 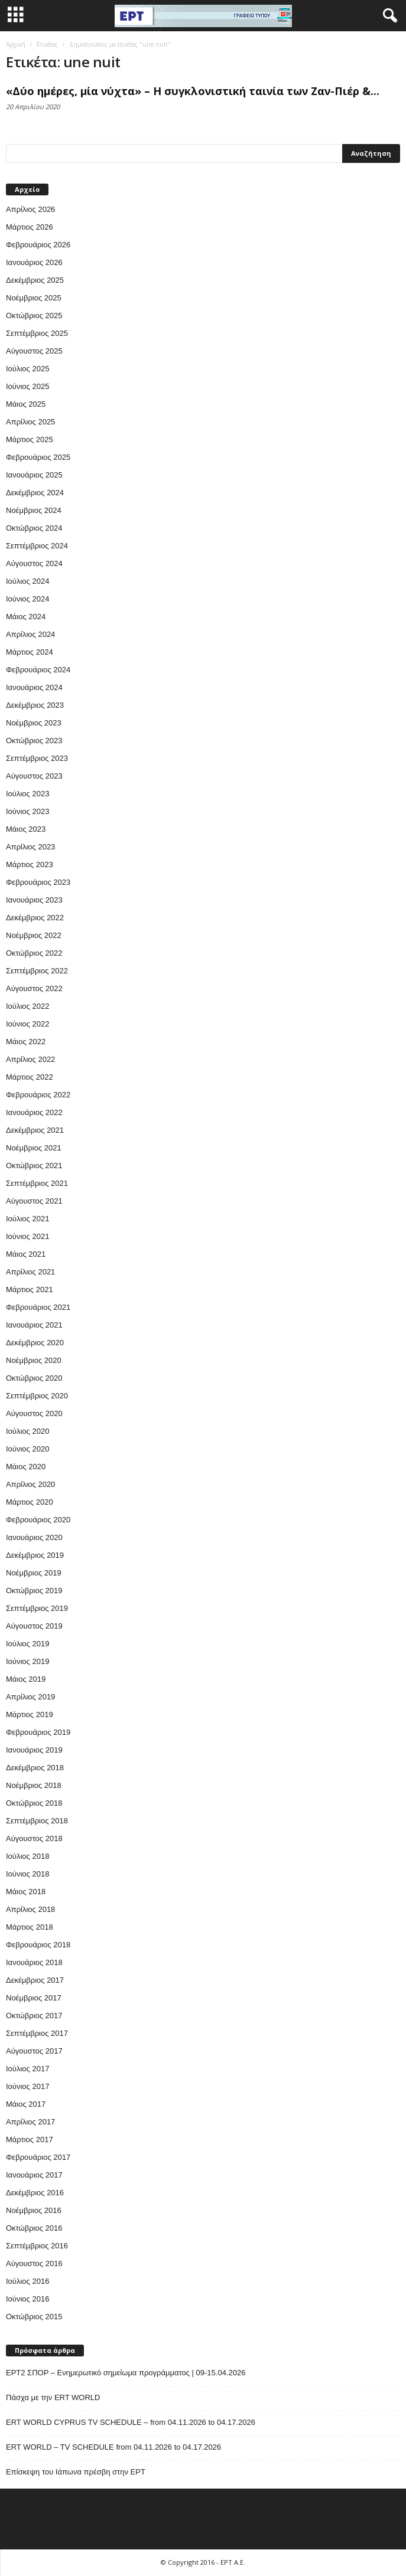 I want to click on Ιανουάριος 2021, so click(x=34, y=1324).